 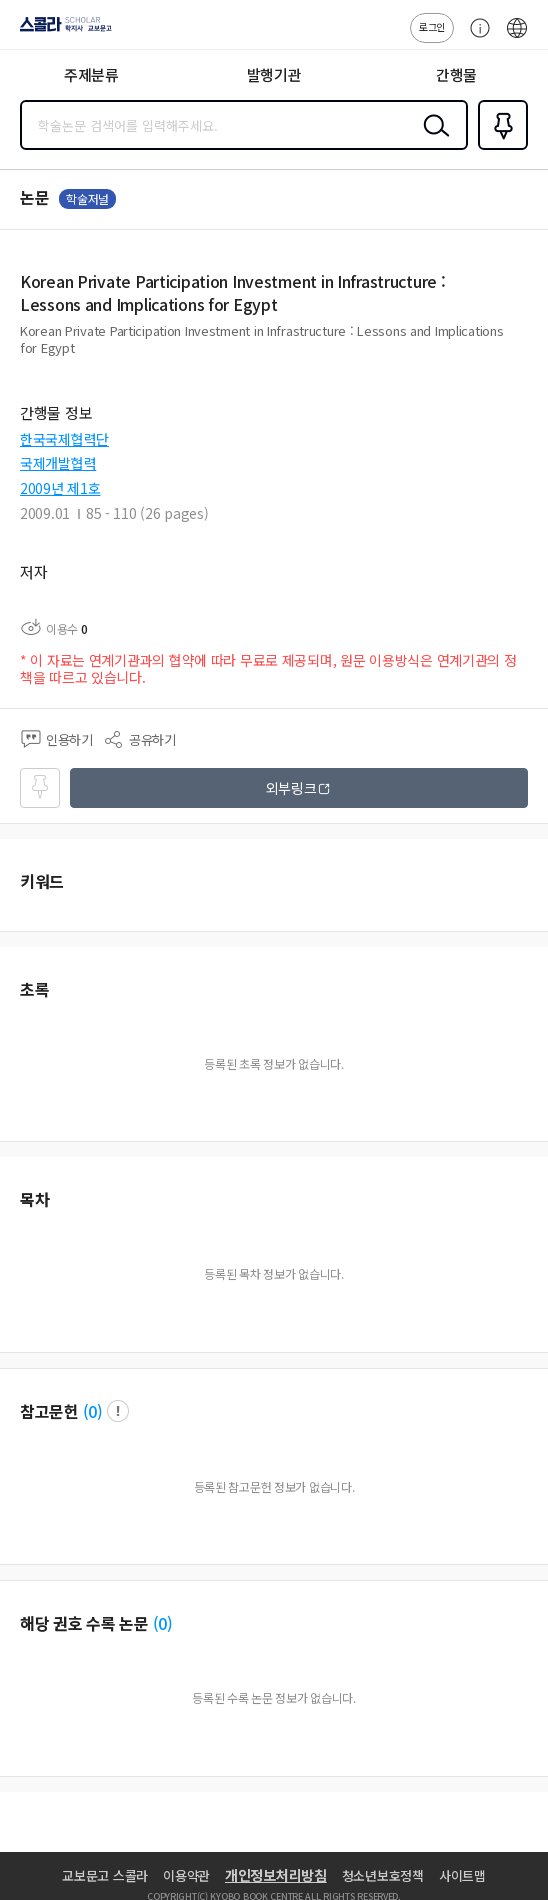 What do you see at coordinates (274, 74) in the screenshot?
I see `발행기관` at bounding box center [274, 74].